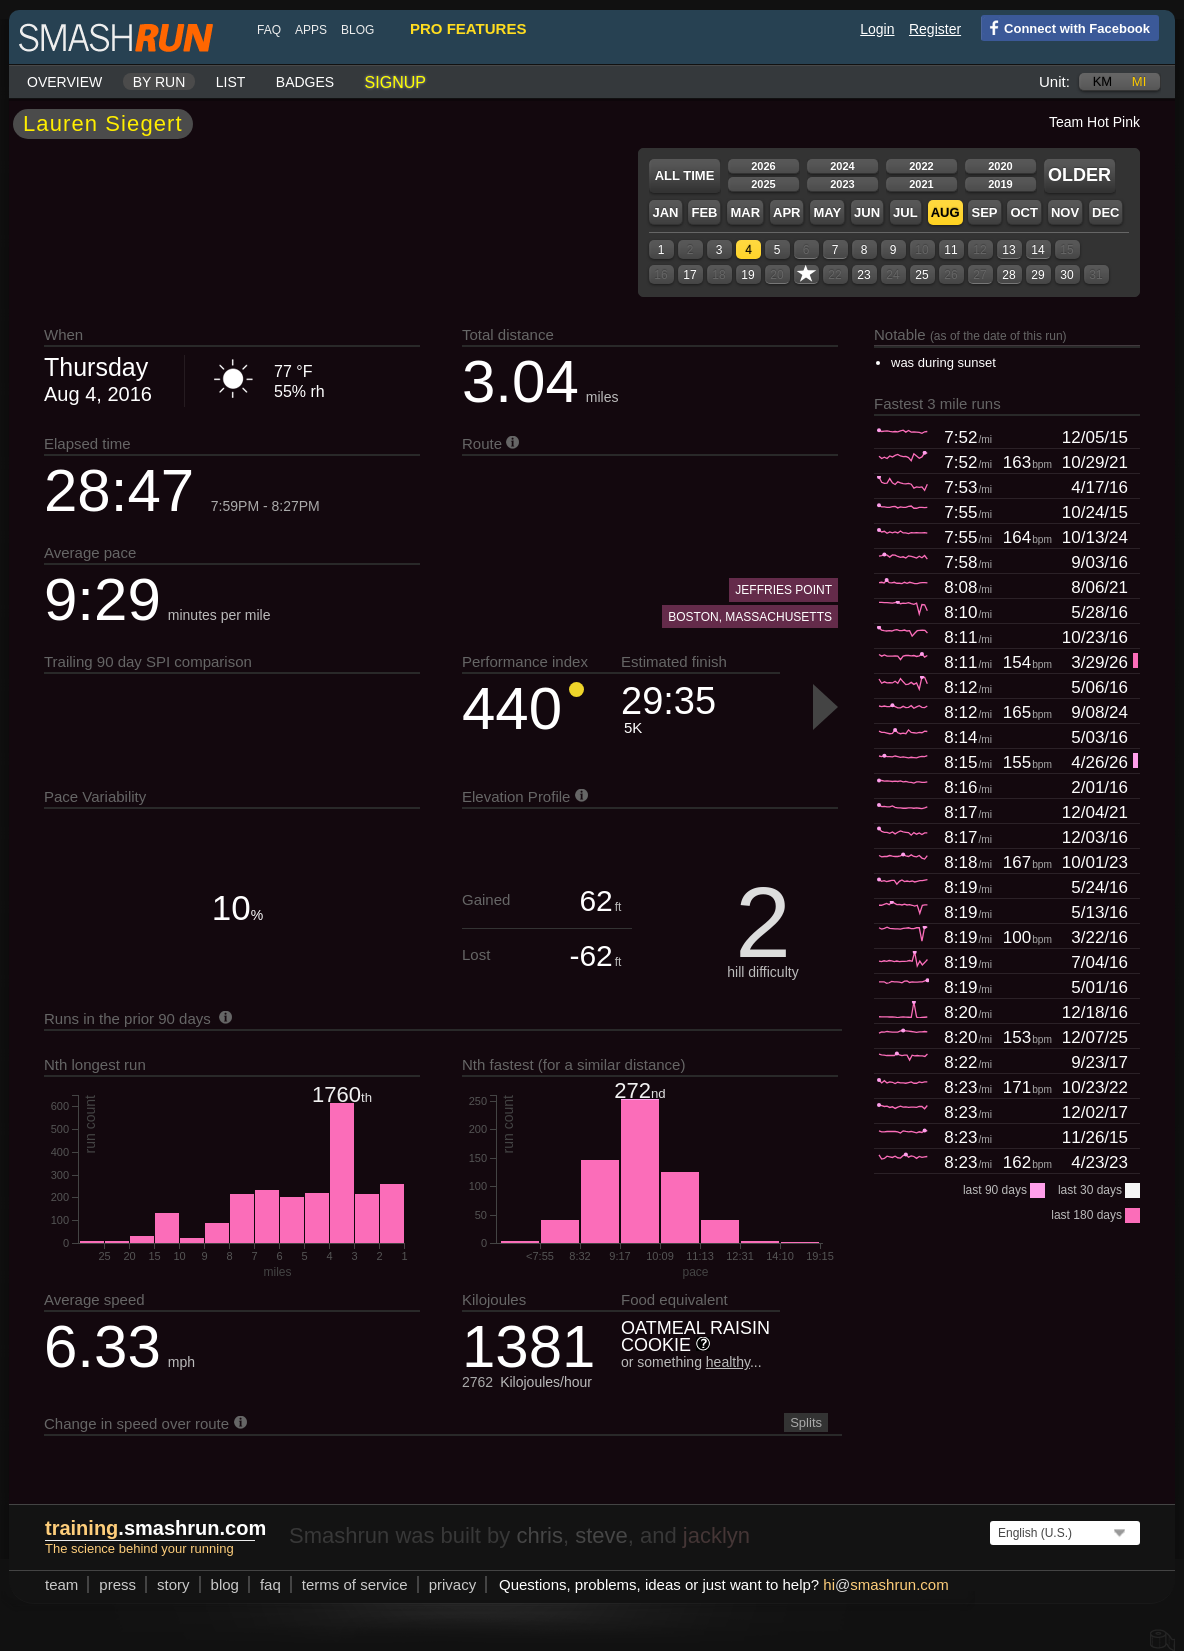 This screenshot has width=1184, height=1651. Describe the element at coordinates (745, 212) in the screenshot. I see `Mar` at that location.